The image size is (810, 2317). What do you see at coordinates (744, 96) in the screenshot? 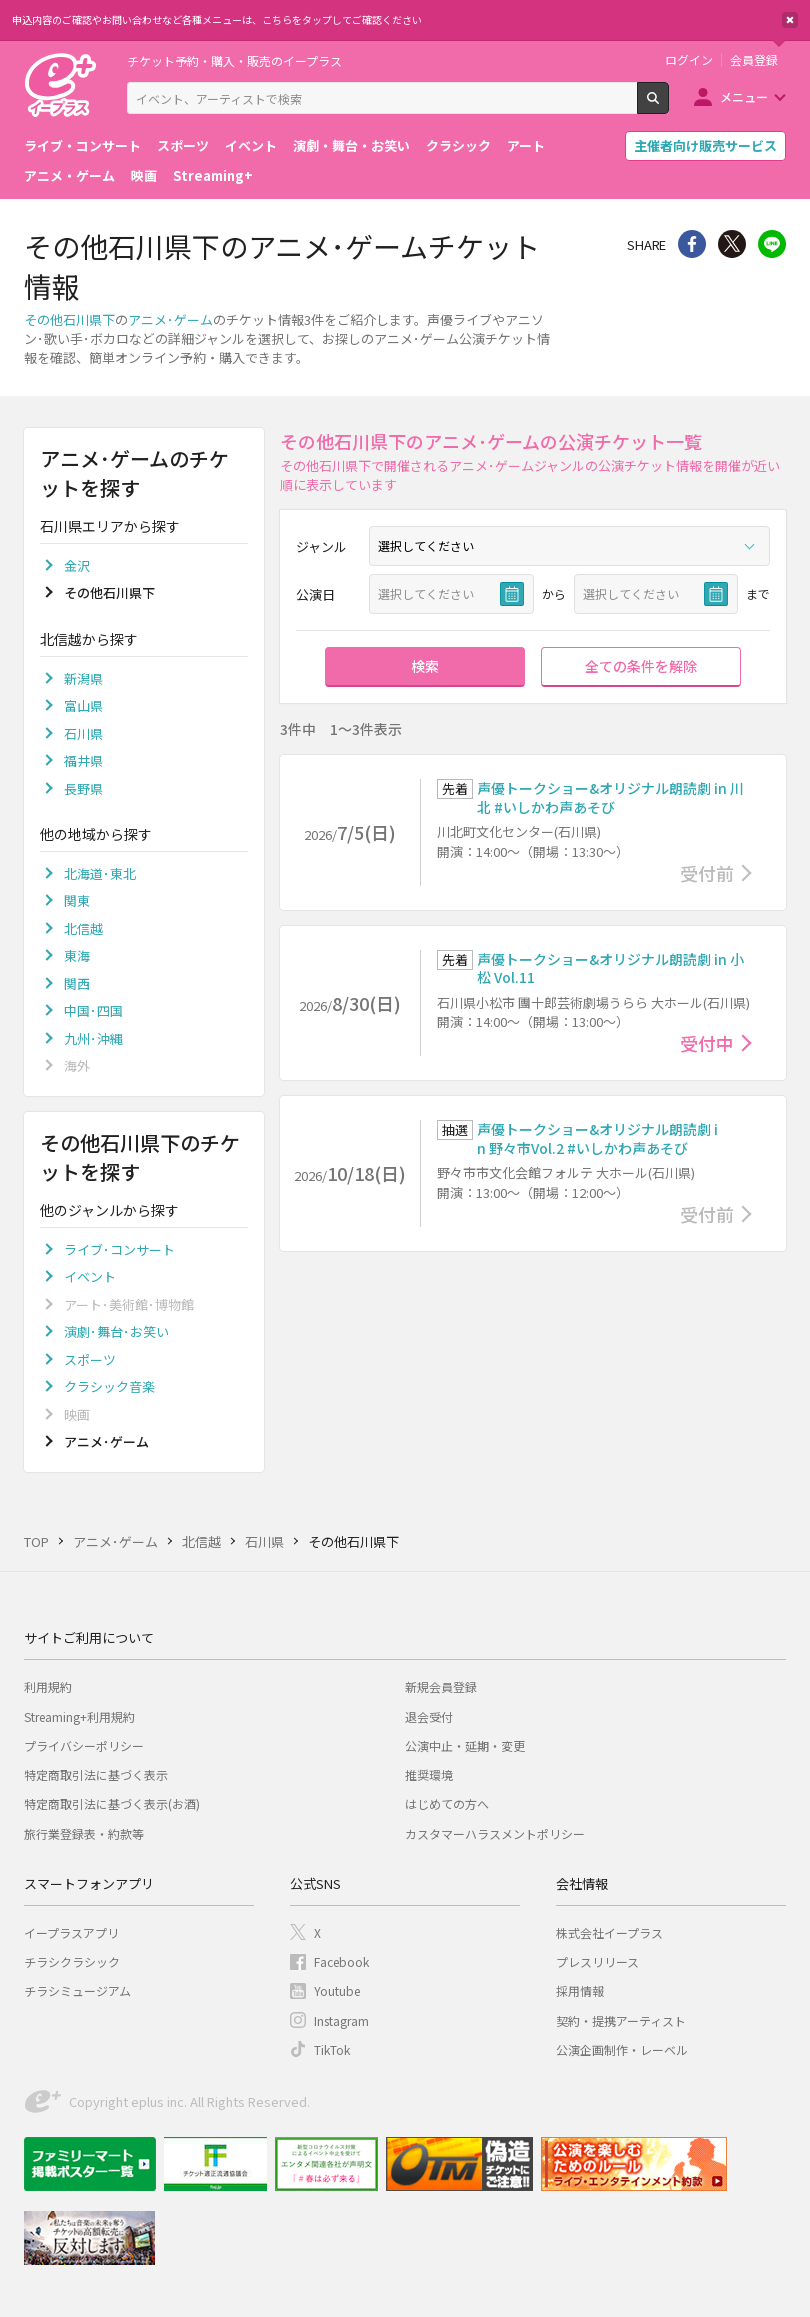
I see `メニュー [button]` at bounding box center [744, 96].